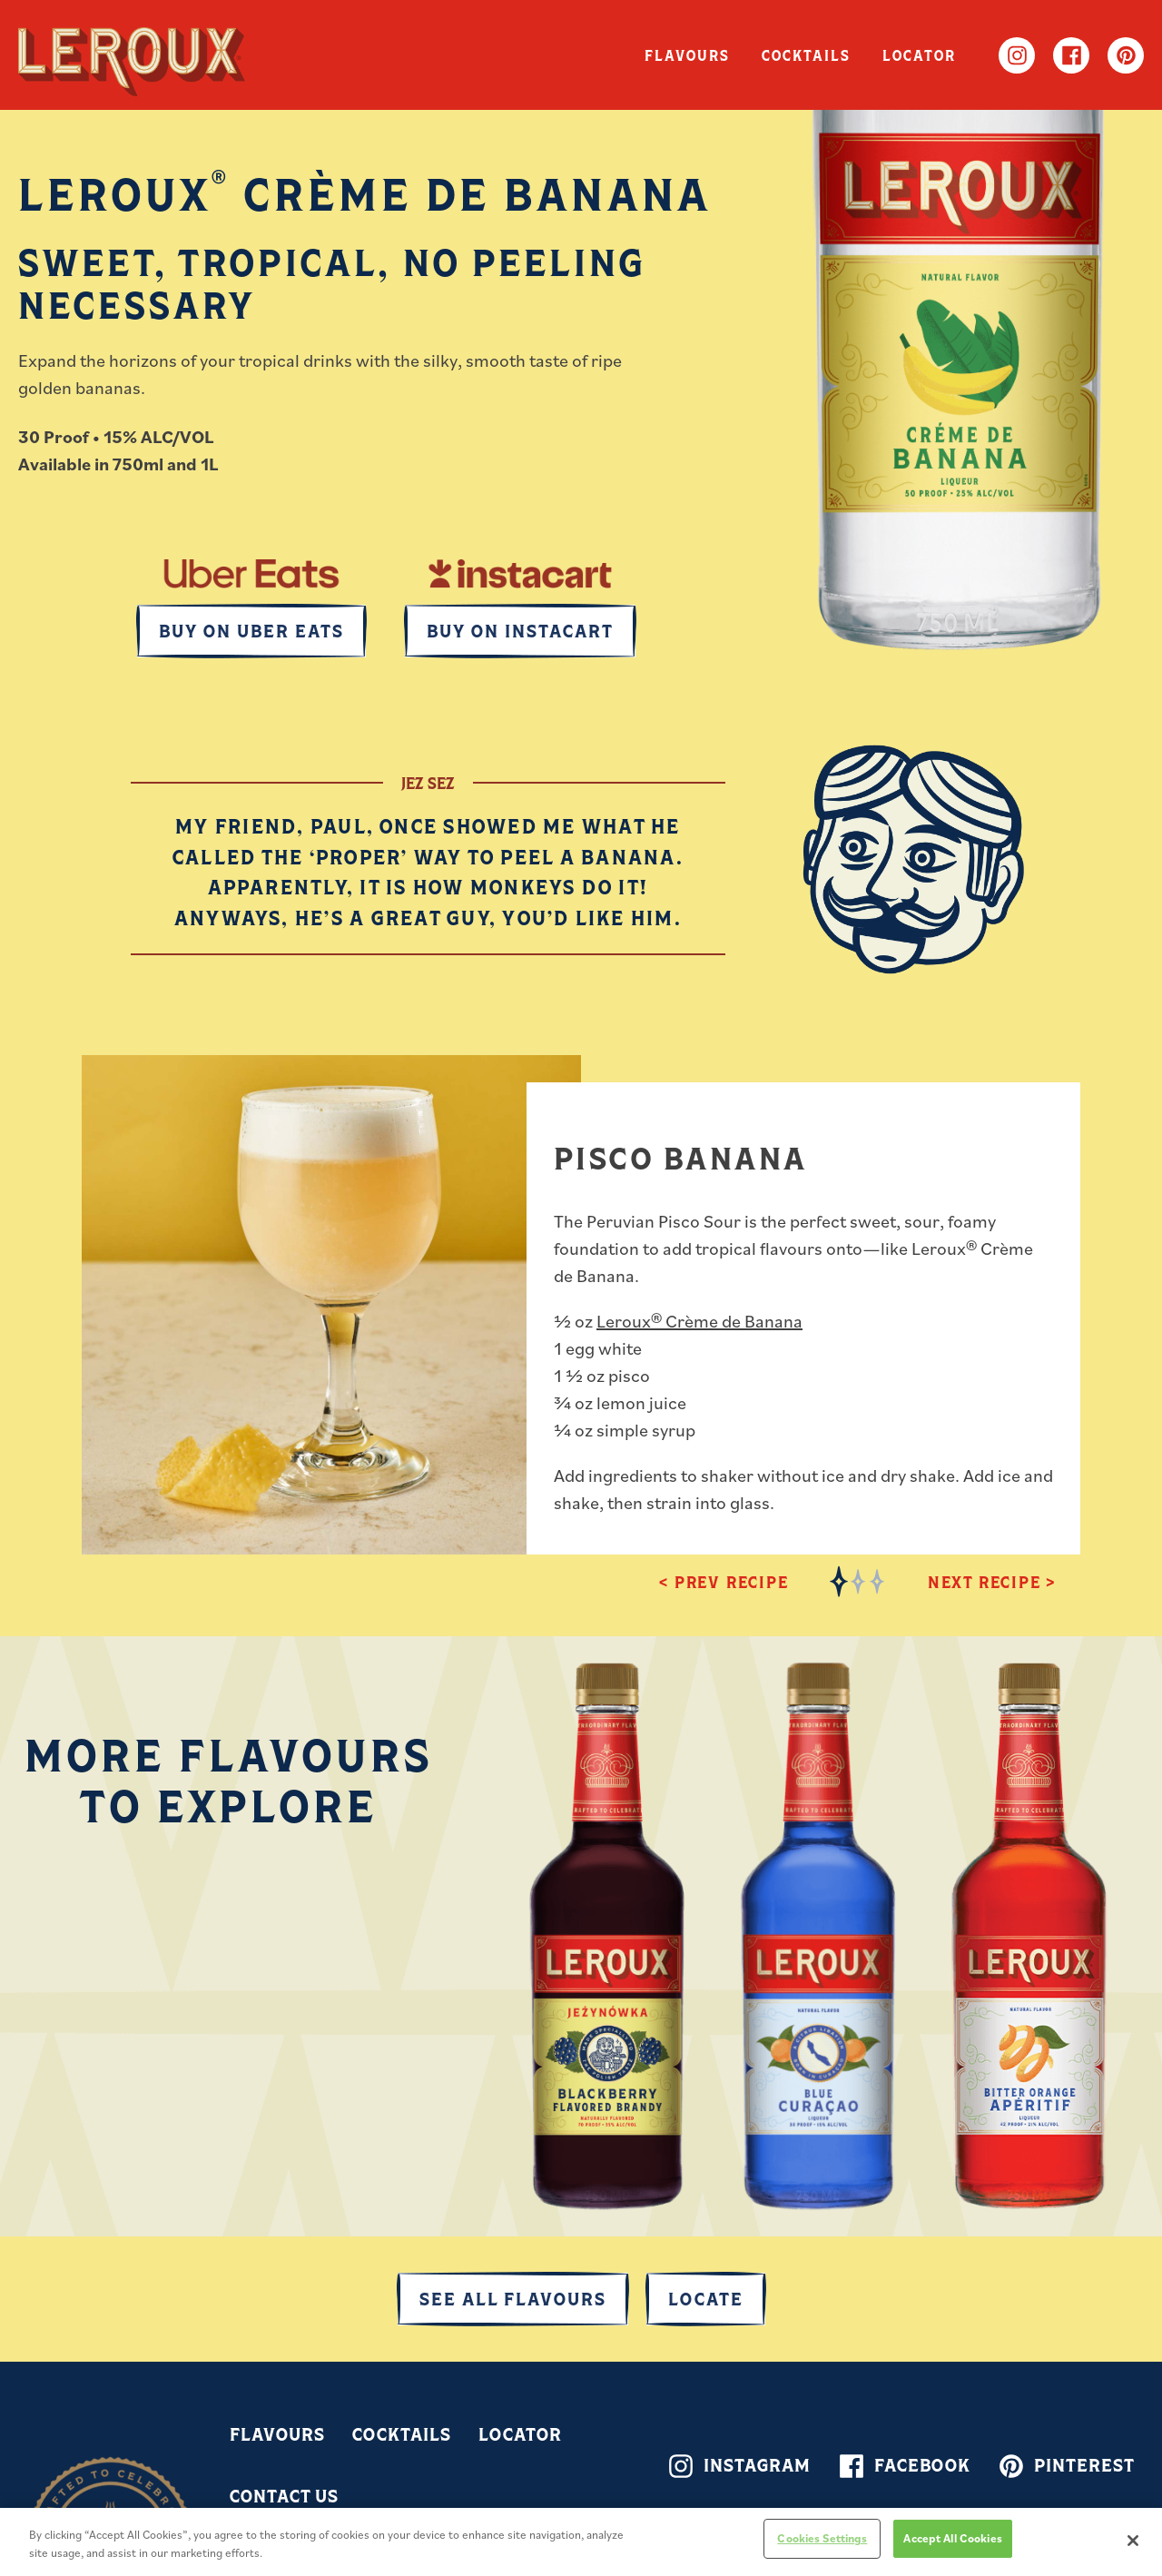 This screenshot has height=2576, width=1162. Describe the element at coordinates (822, 2538) in the screenshot. I see `Cookies Settings` at that location.